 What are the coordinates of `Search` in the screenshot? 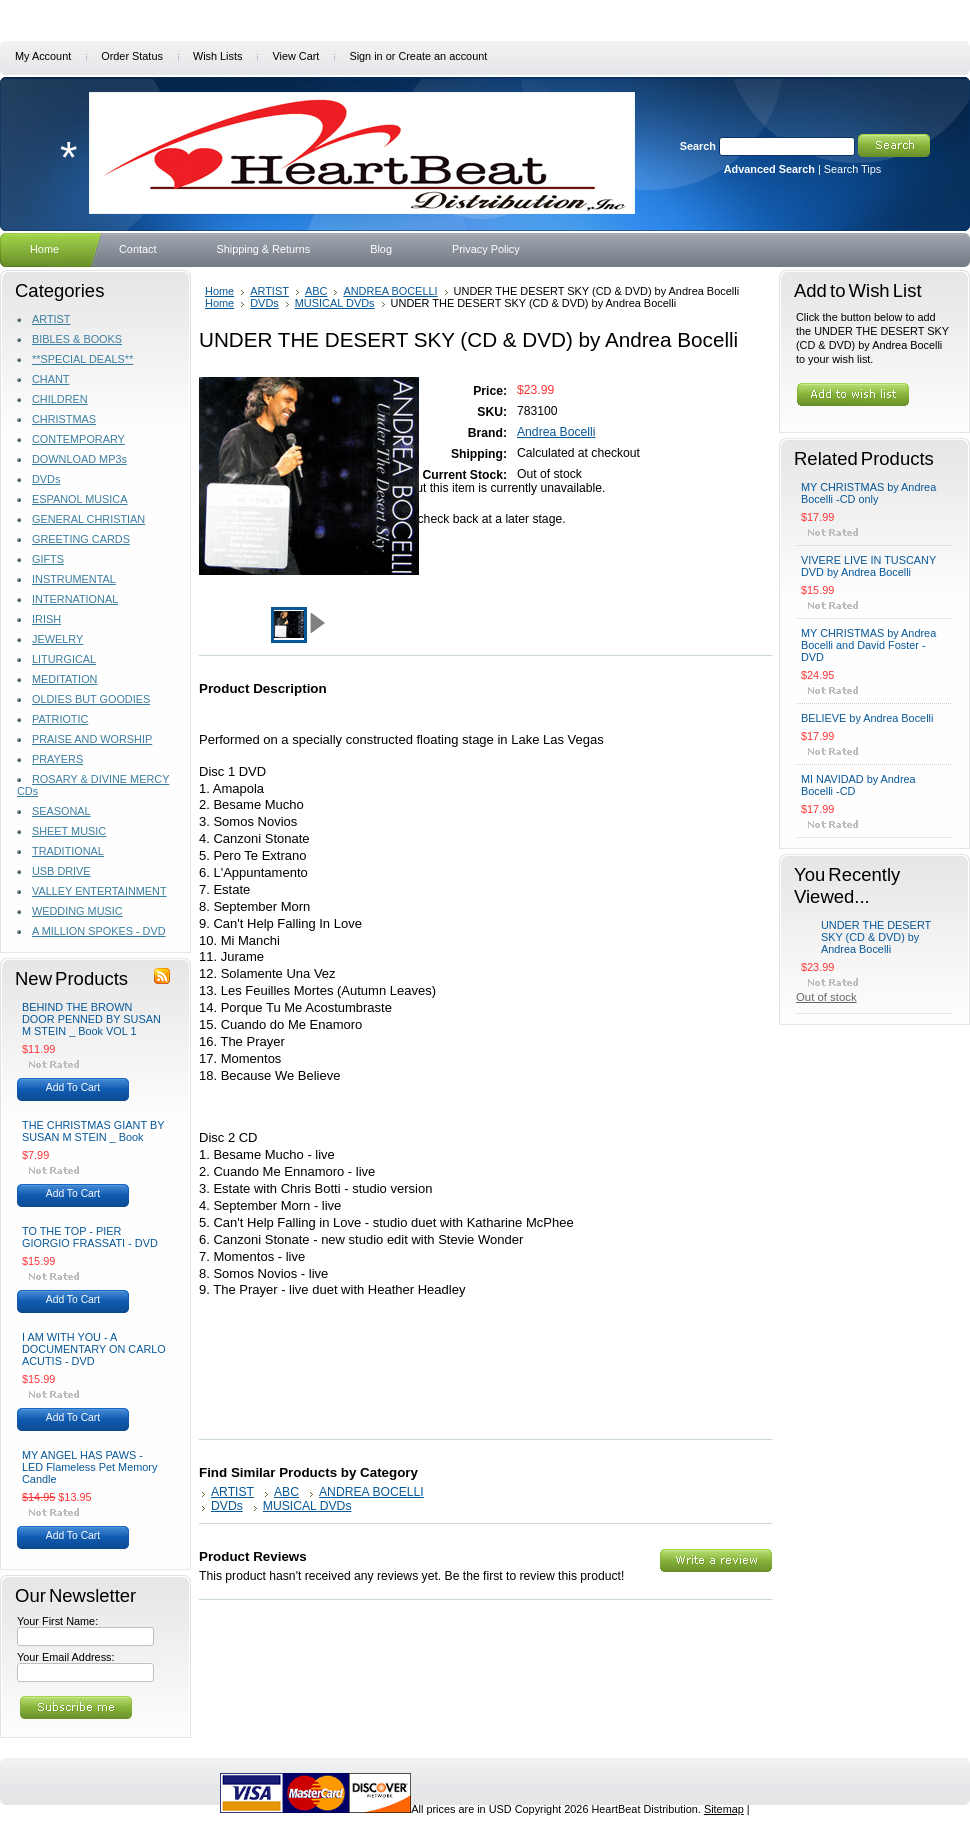 It's located at (698, 146).